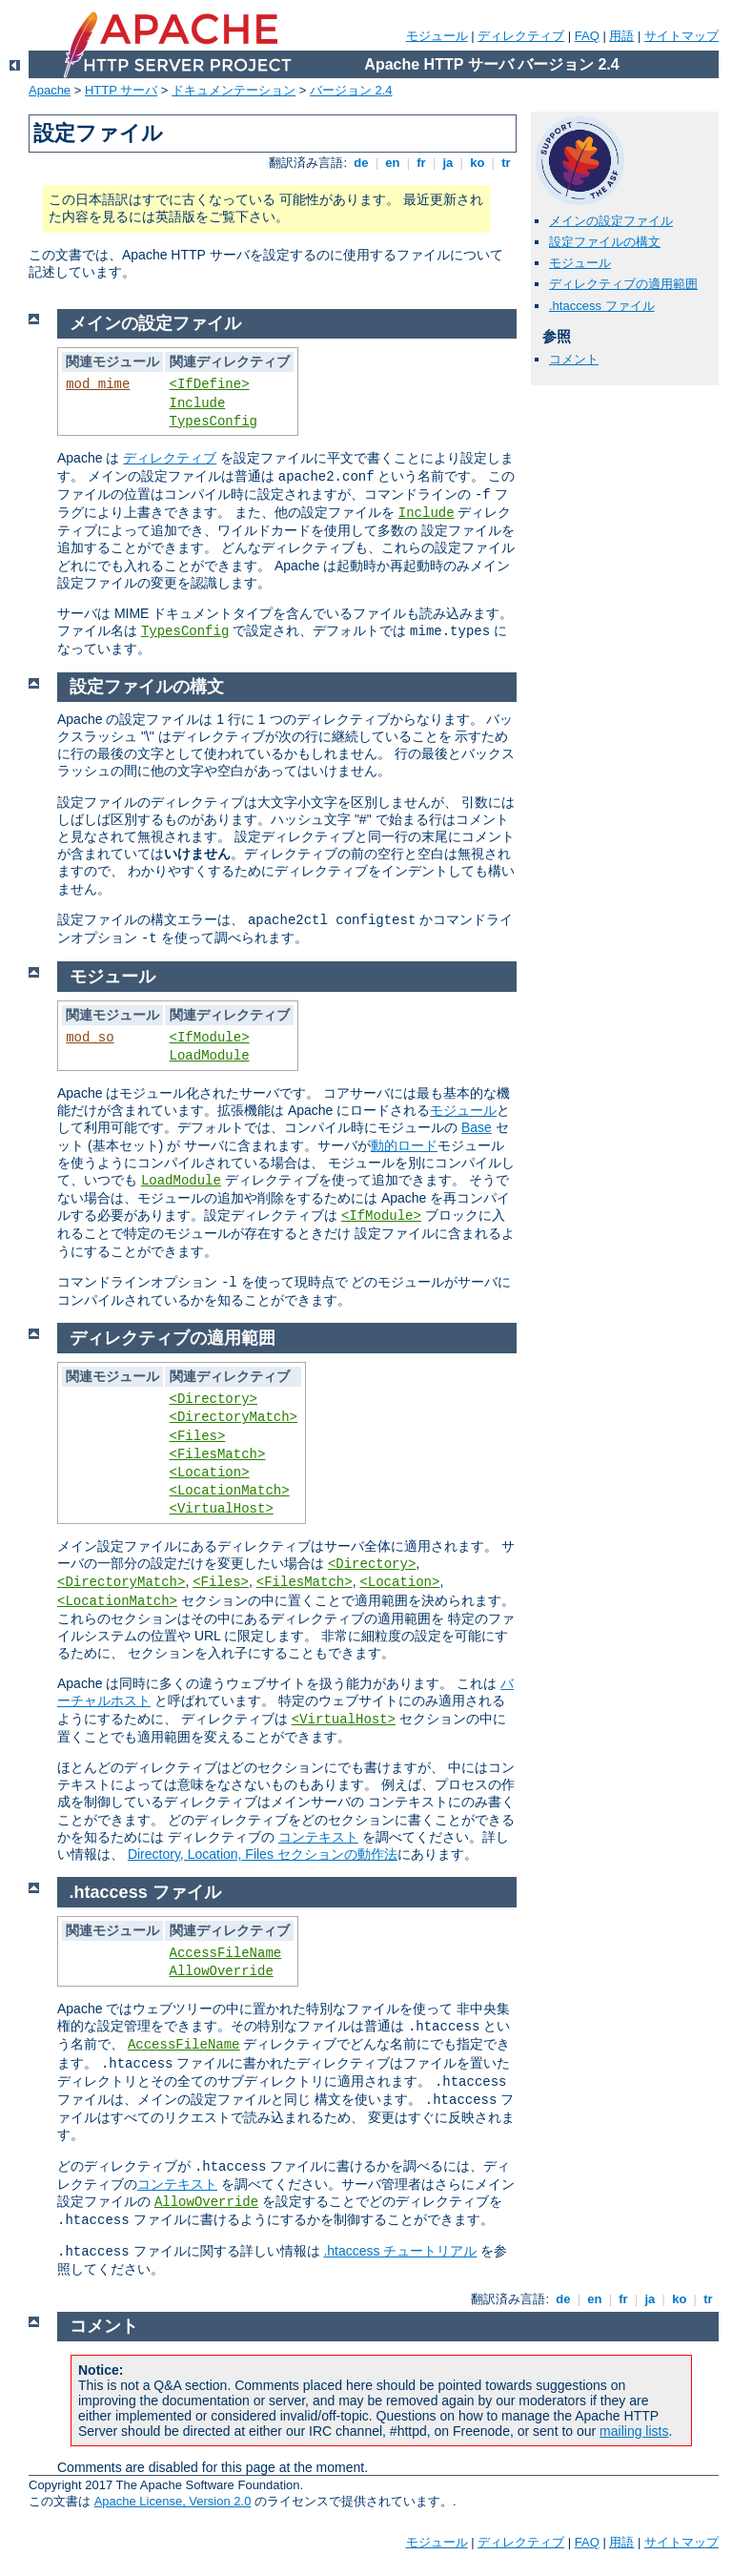 The width and height of the screenshot is (732, 2576). I want to click on AccessFileName, so click(226, 1953).